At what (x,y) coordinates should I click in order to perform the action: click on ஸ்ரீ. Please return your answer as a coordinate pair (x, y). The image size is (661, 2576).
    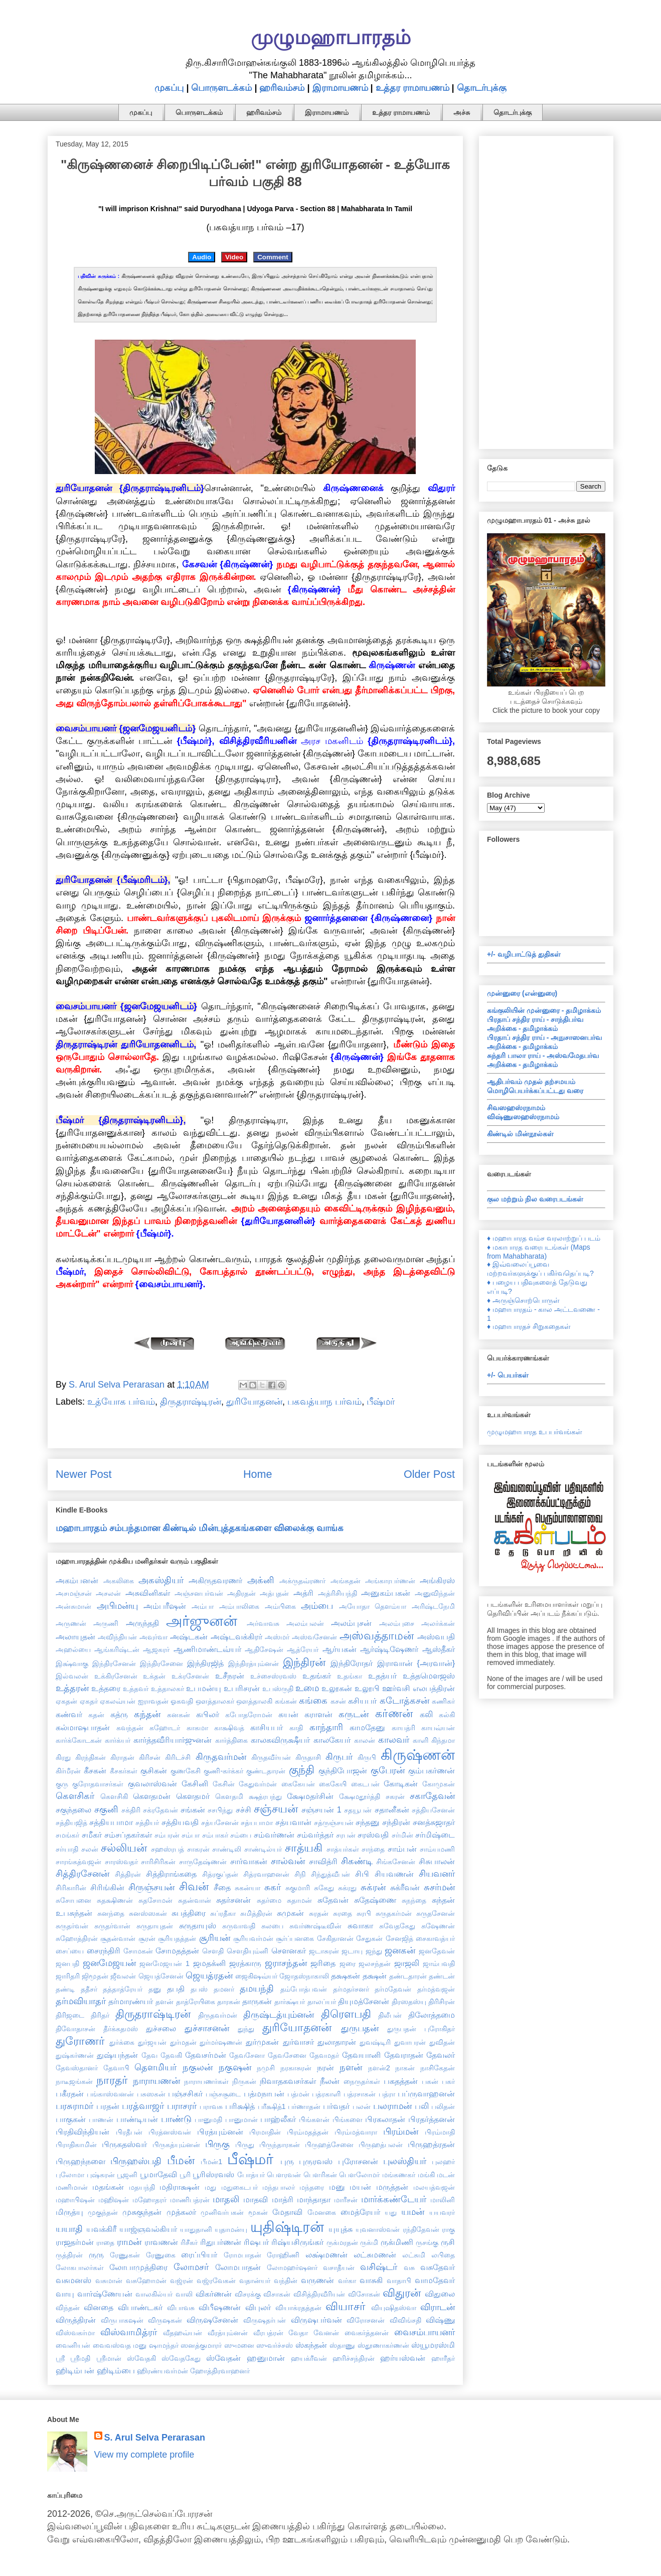
    Looking at the image, I should click on (60, 2358).